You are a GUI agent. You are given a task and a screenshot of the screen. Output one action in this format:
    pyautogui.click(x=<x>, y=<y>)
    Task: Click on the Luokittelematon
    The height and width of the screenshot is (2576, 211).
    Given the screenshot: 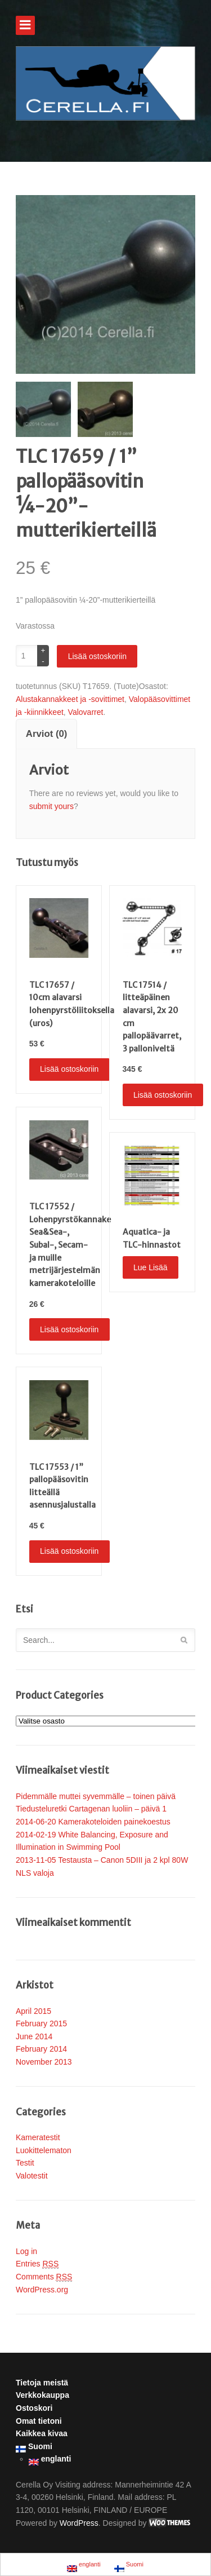 What is the action you would take?
    pyautogui.click(x=43, y=2150)
    